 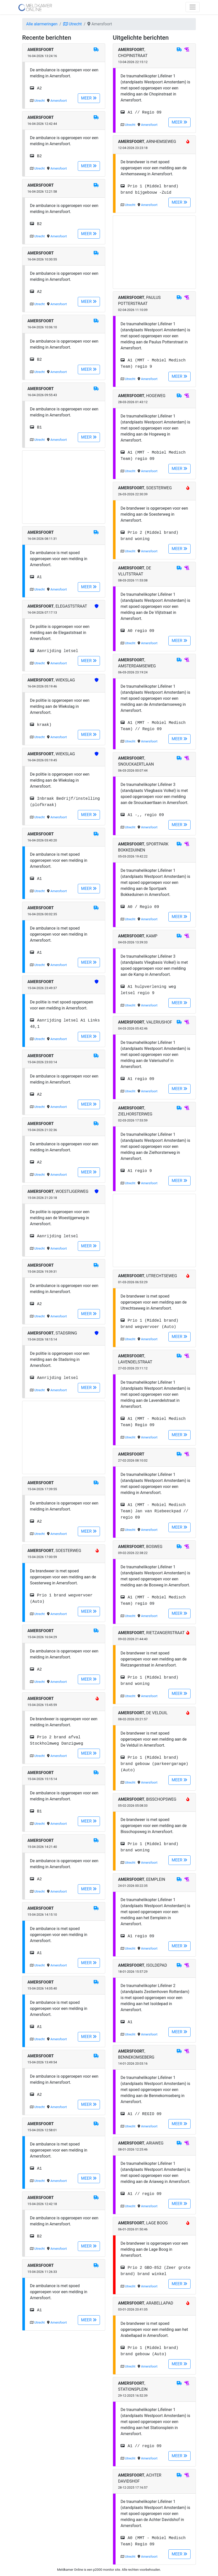 I want to click on Utrecht, so click(x=72, y=24).